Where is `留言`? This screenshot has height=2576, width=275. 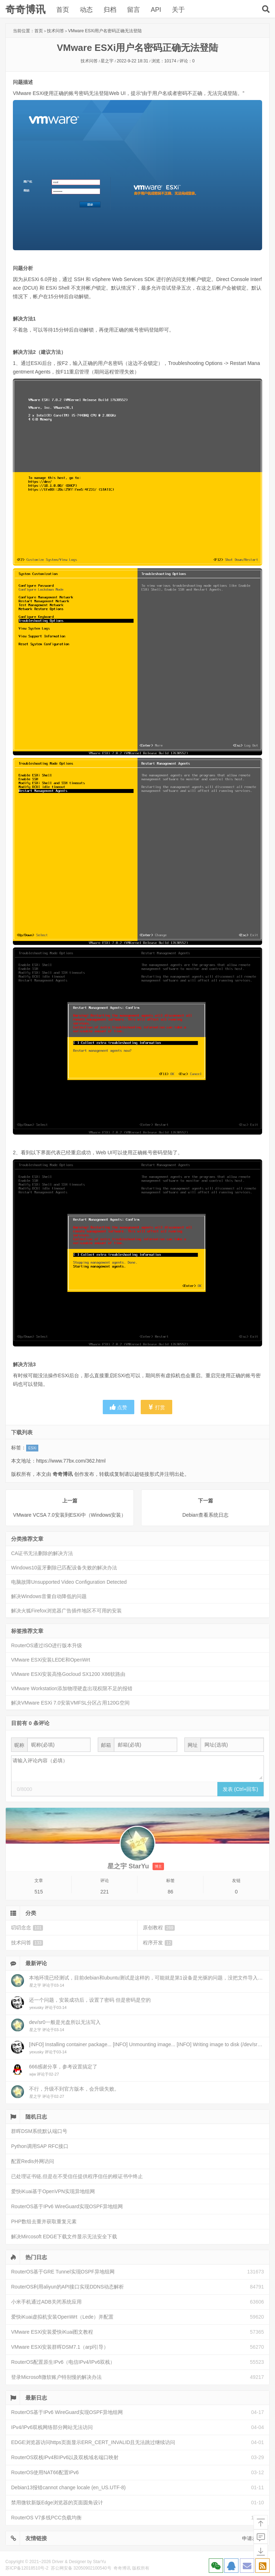 留言 is located at coordinates (133, 9).